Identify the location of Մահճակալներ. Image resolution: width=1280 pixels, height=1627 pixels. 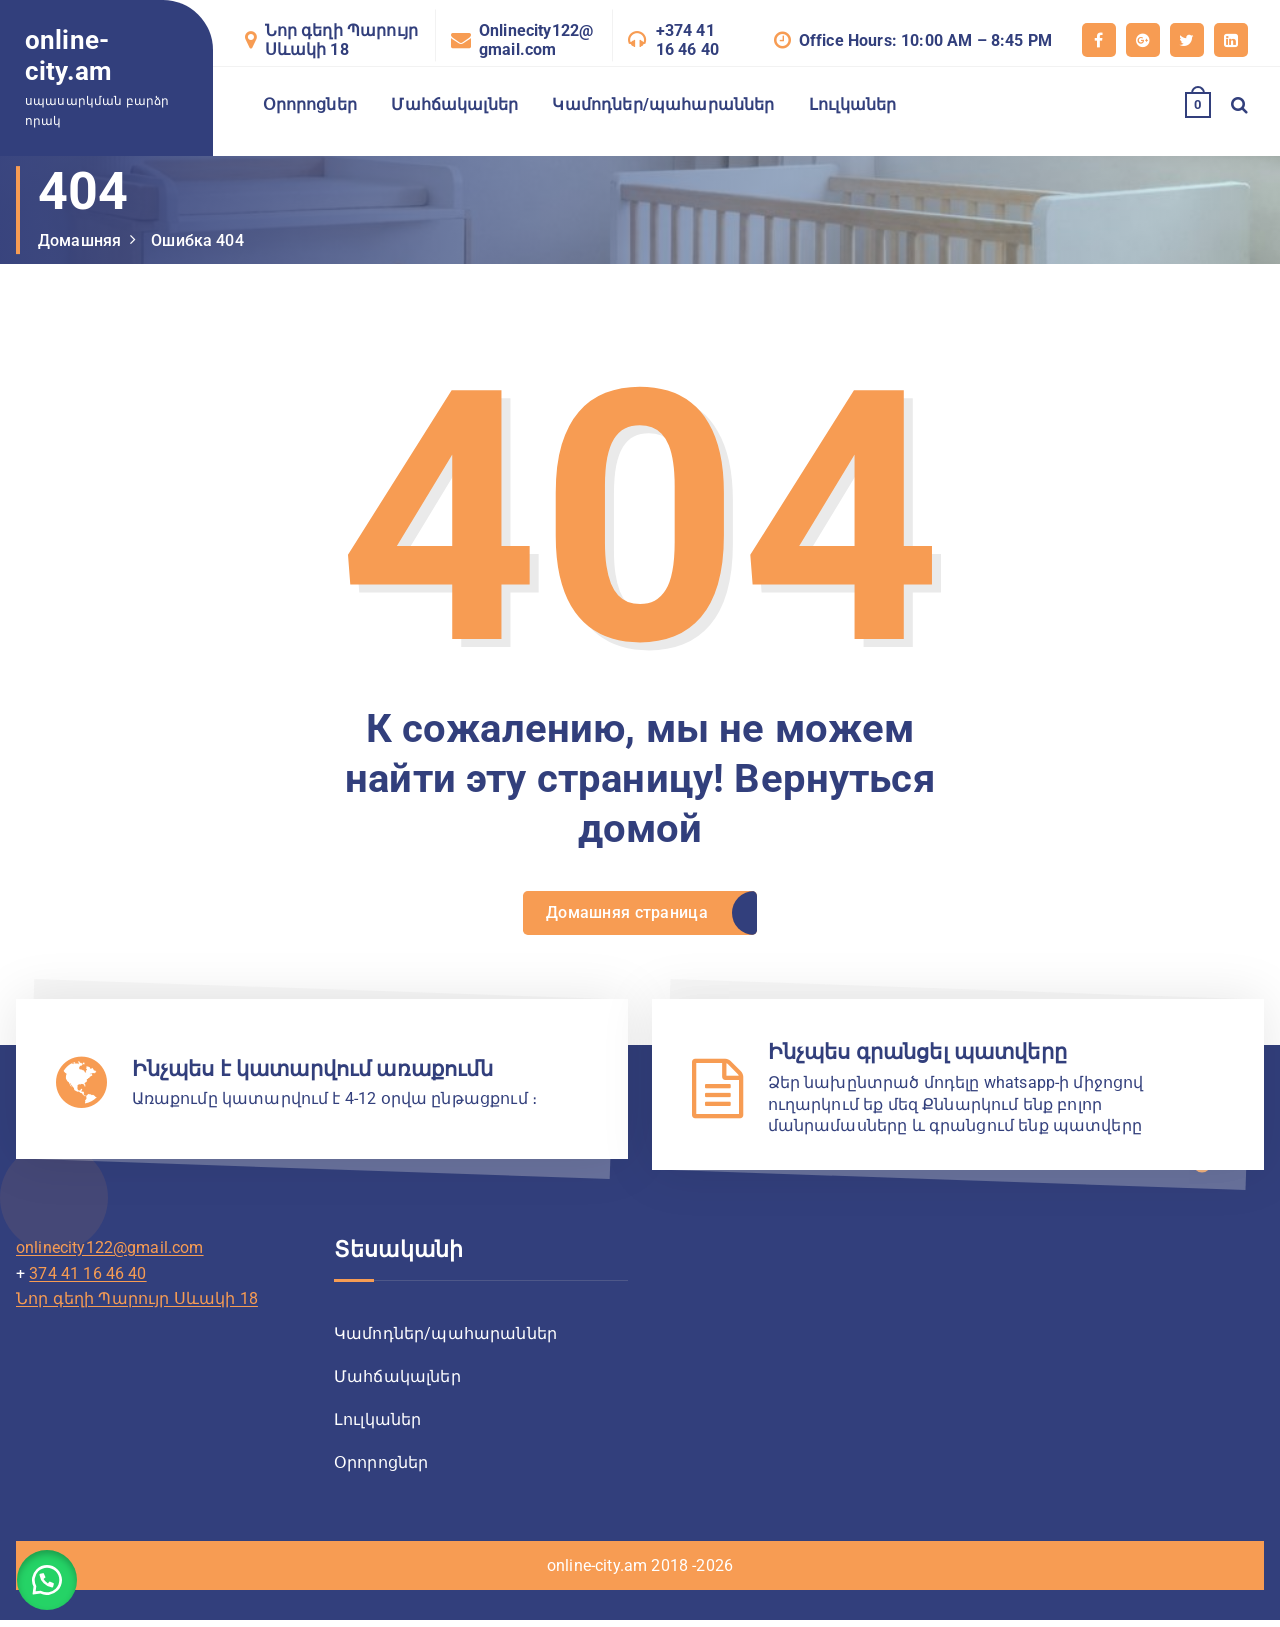
(454, 104).